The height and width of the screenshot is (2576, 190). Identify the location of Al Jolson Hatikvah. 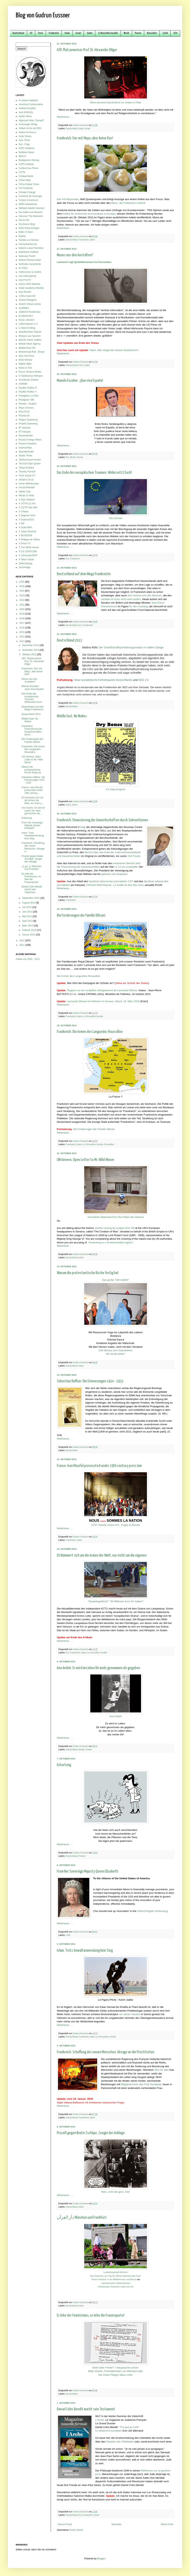
(28, 100).